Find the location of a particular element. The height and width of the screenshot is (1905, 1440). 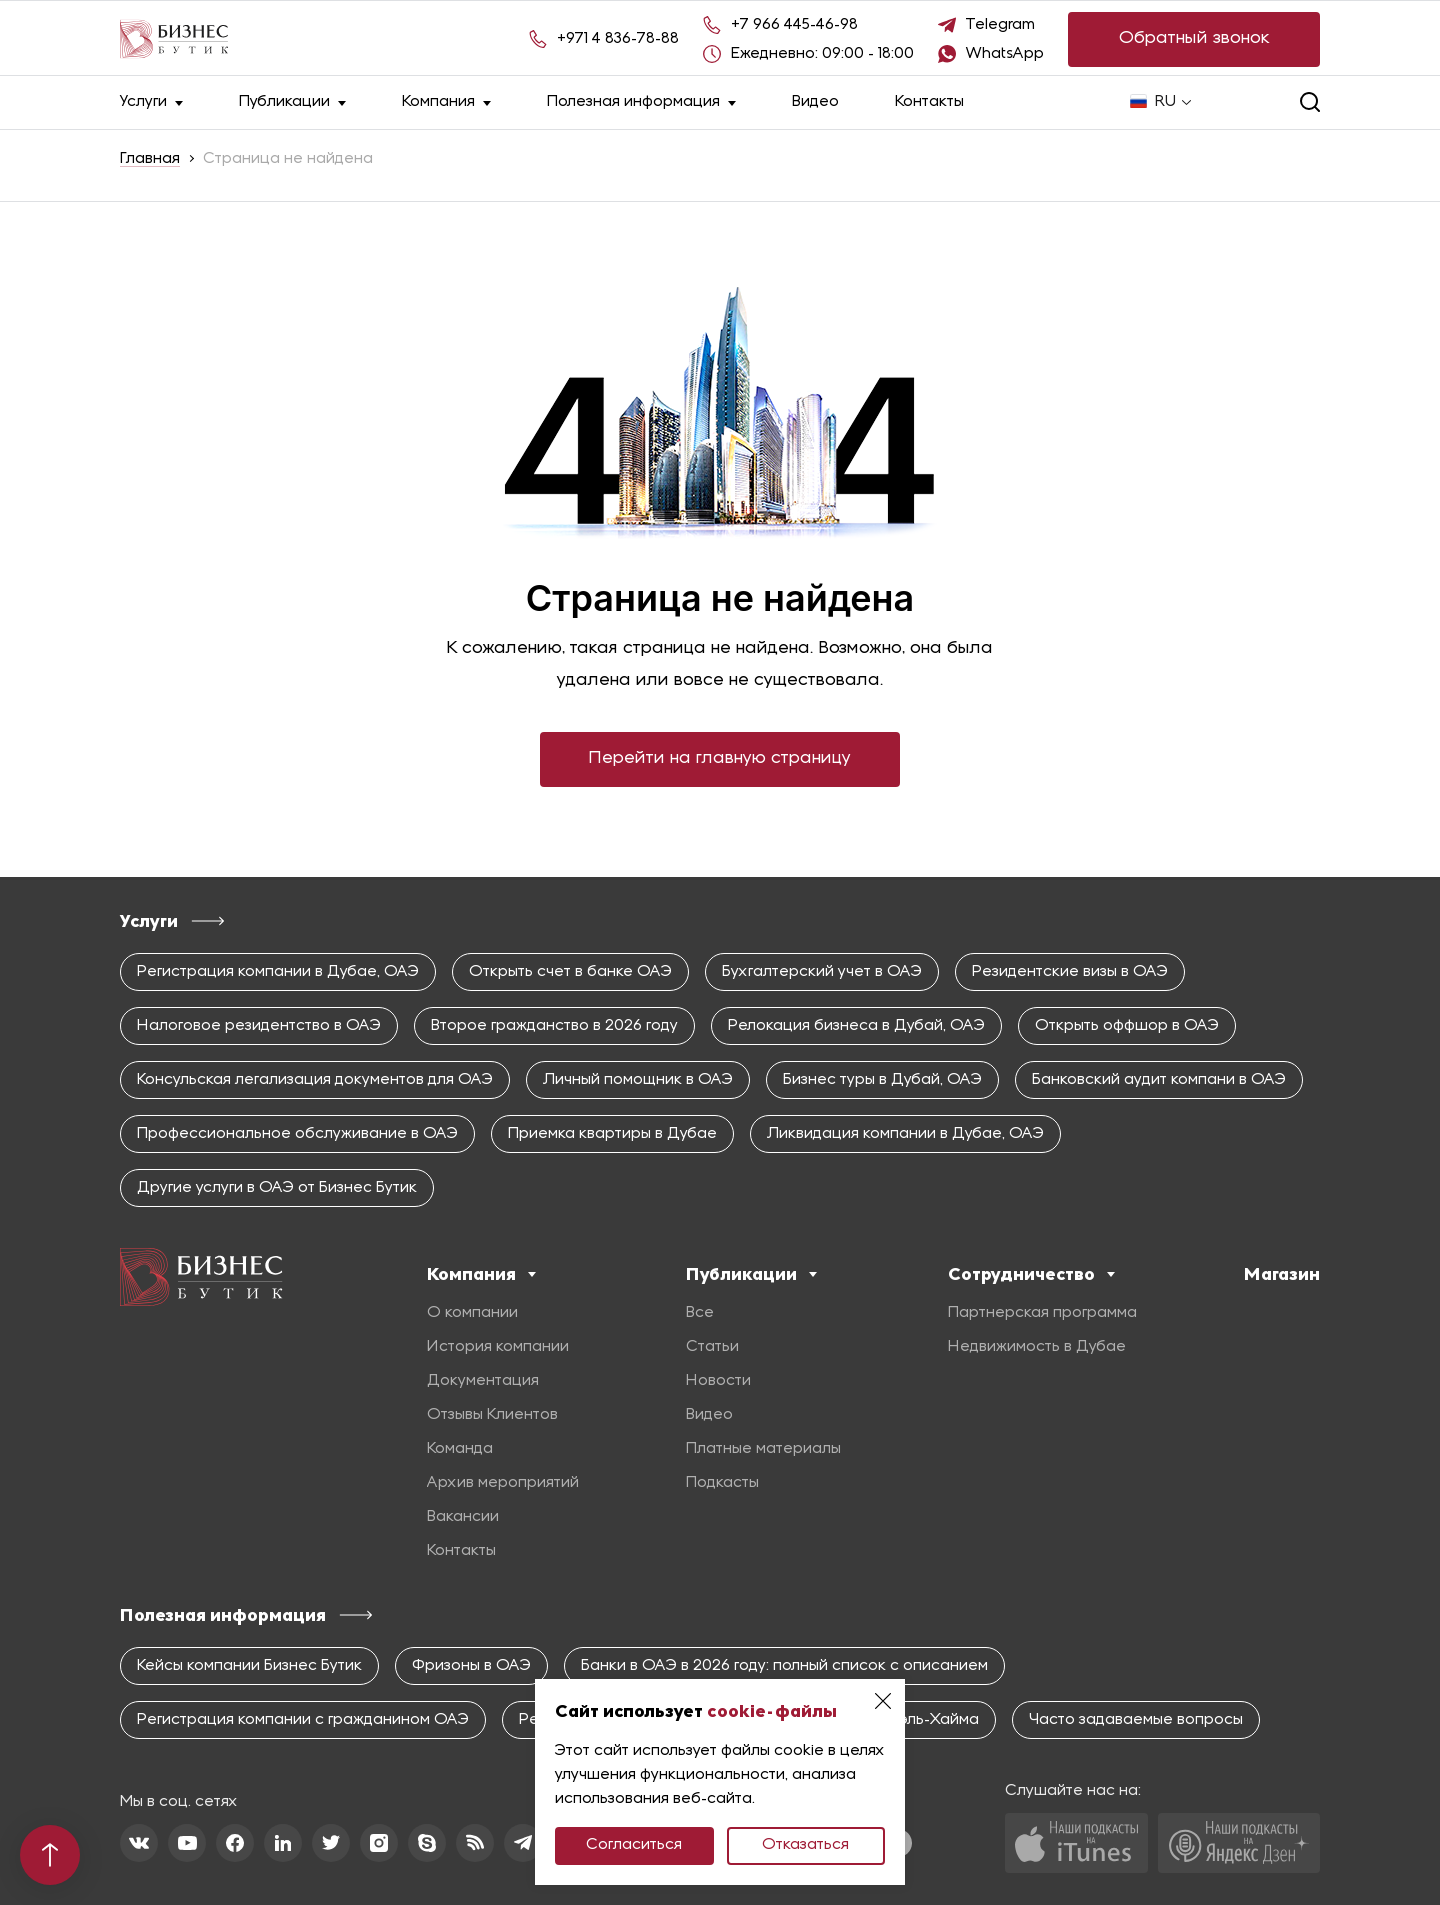

Профессиональное обслуживание в ОАЭ is located at coordinates (297, 1134).